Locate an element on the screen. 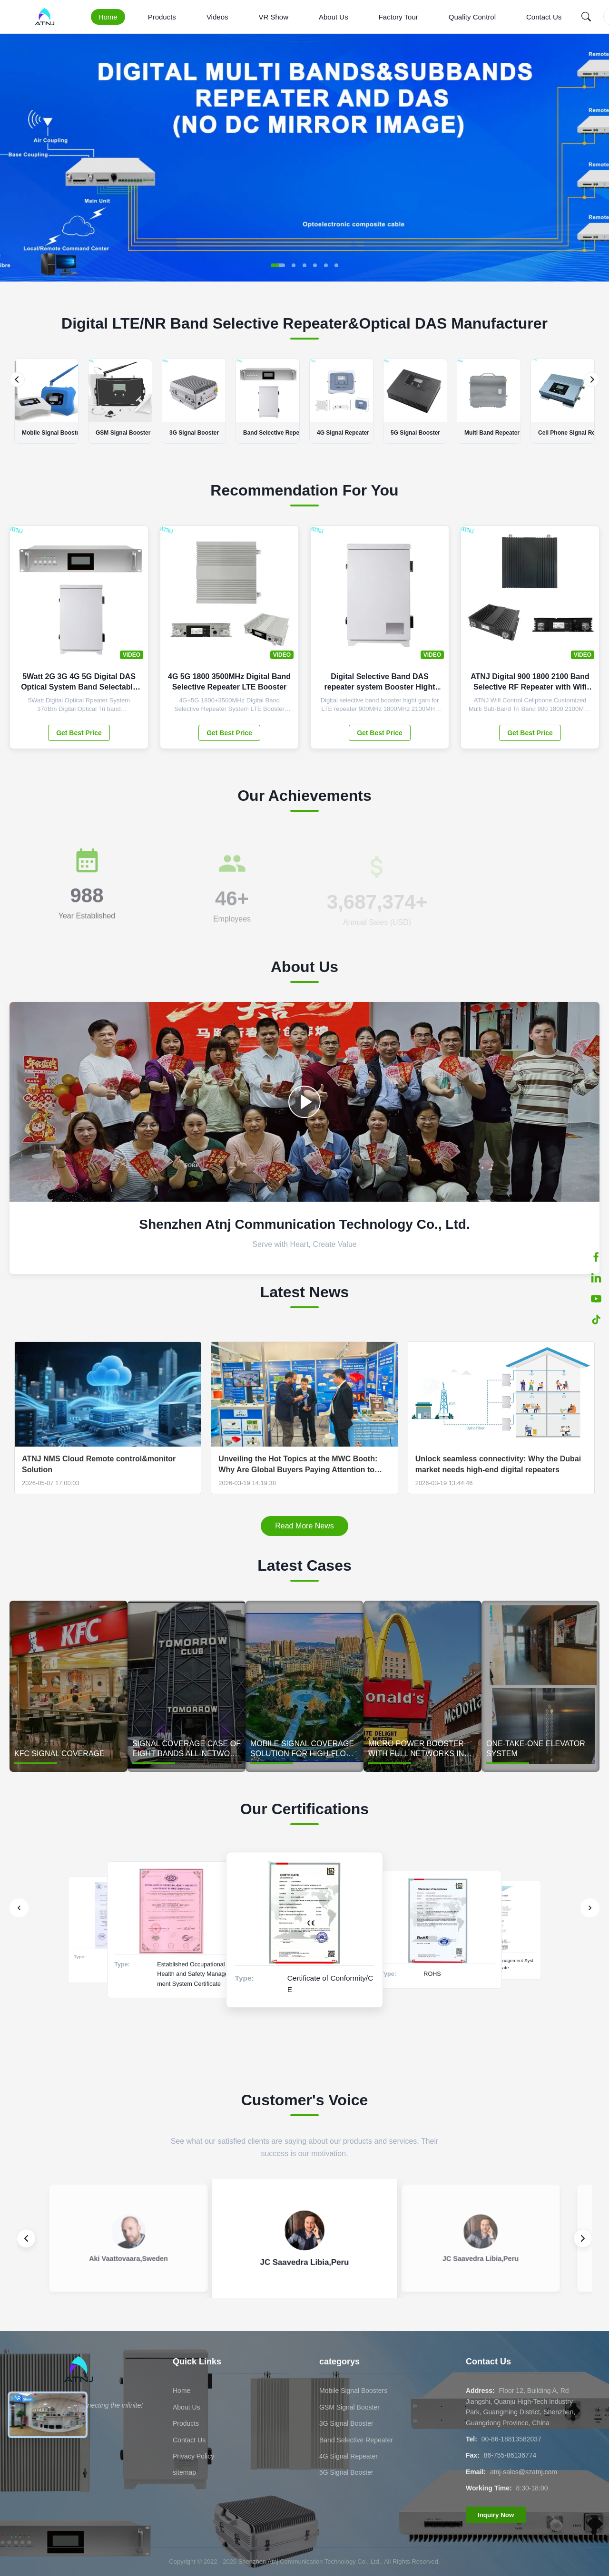 The image size is (609, 2576). 5G Signal Booster is located at coordinates (346, 2472).